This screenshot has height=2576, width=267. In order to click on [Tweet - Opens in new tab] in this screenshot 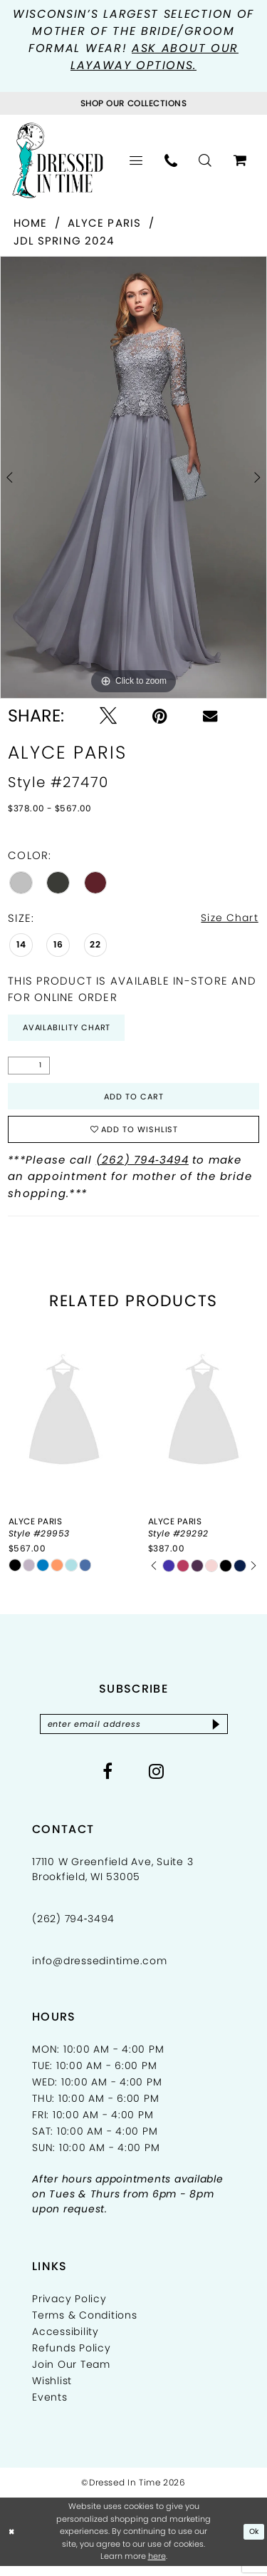, I will do `click(108, 717)`.